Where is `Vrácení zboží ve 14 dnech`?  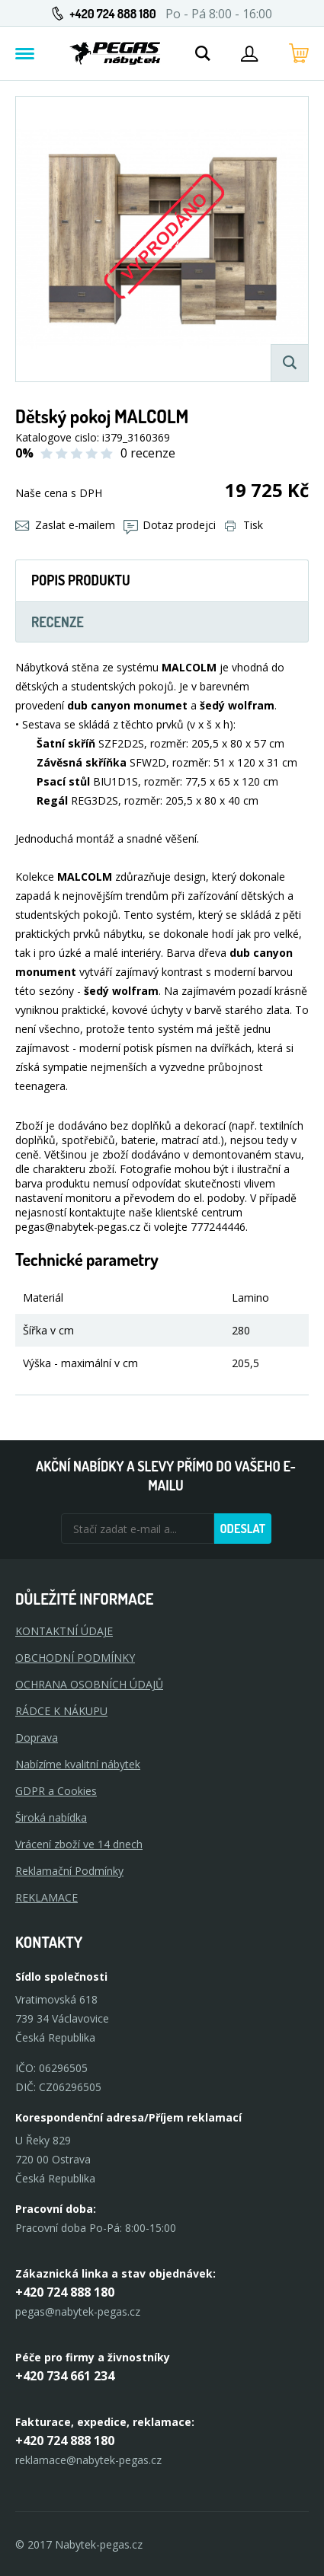 Vrácení zboží ve 14 dnech is located at coordinates (79, 1844).